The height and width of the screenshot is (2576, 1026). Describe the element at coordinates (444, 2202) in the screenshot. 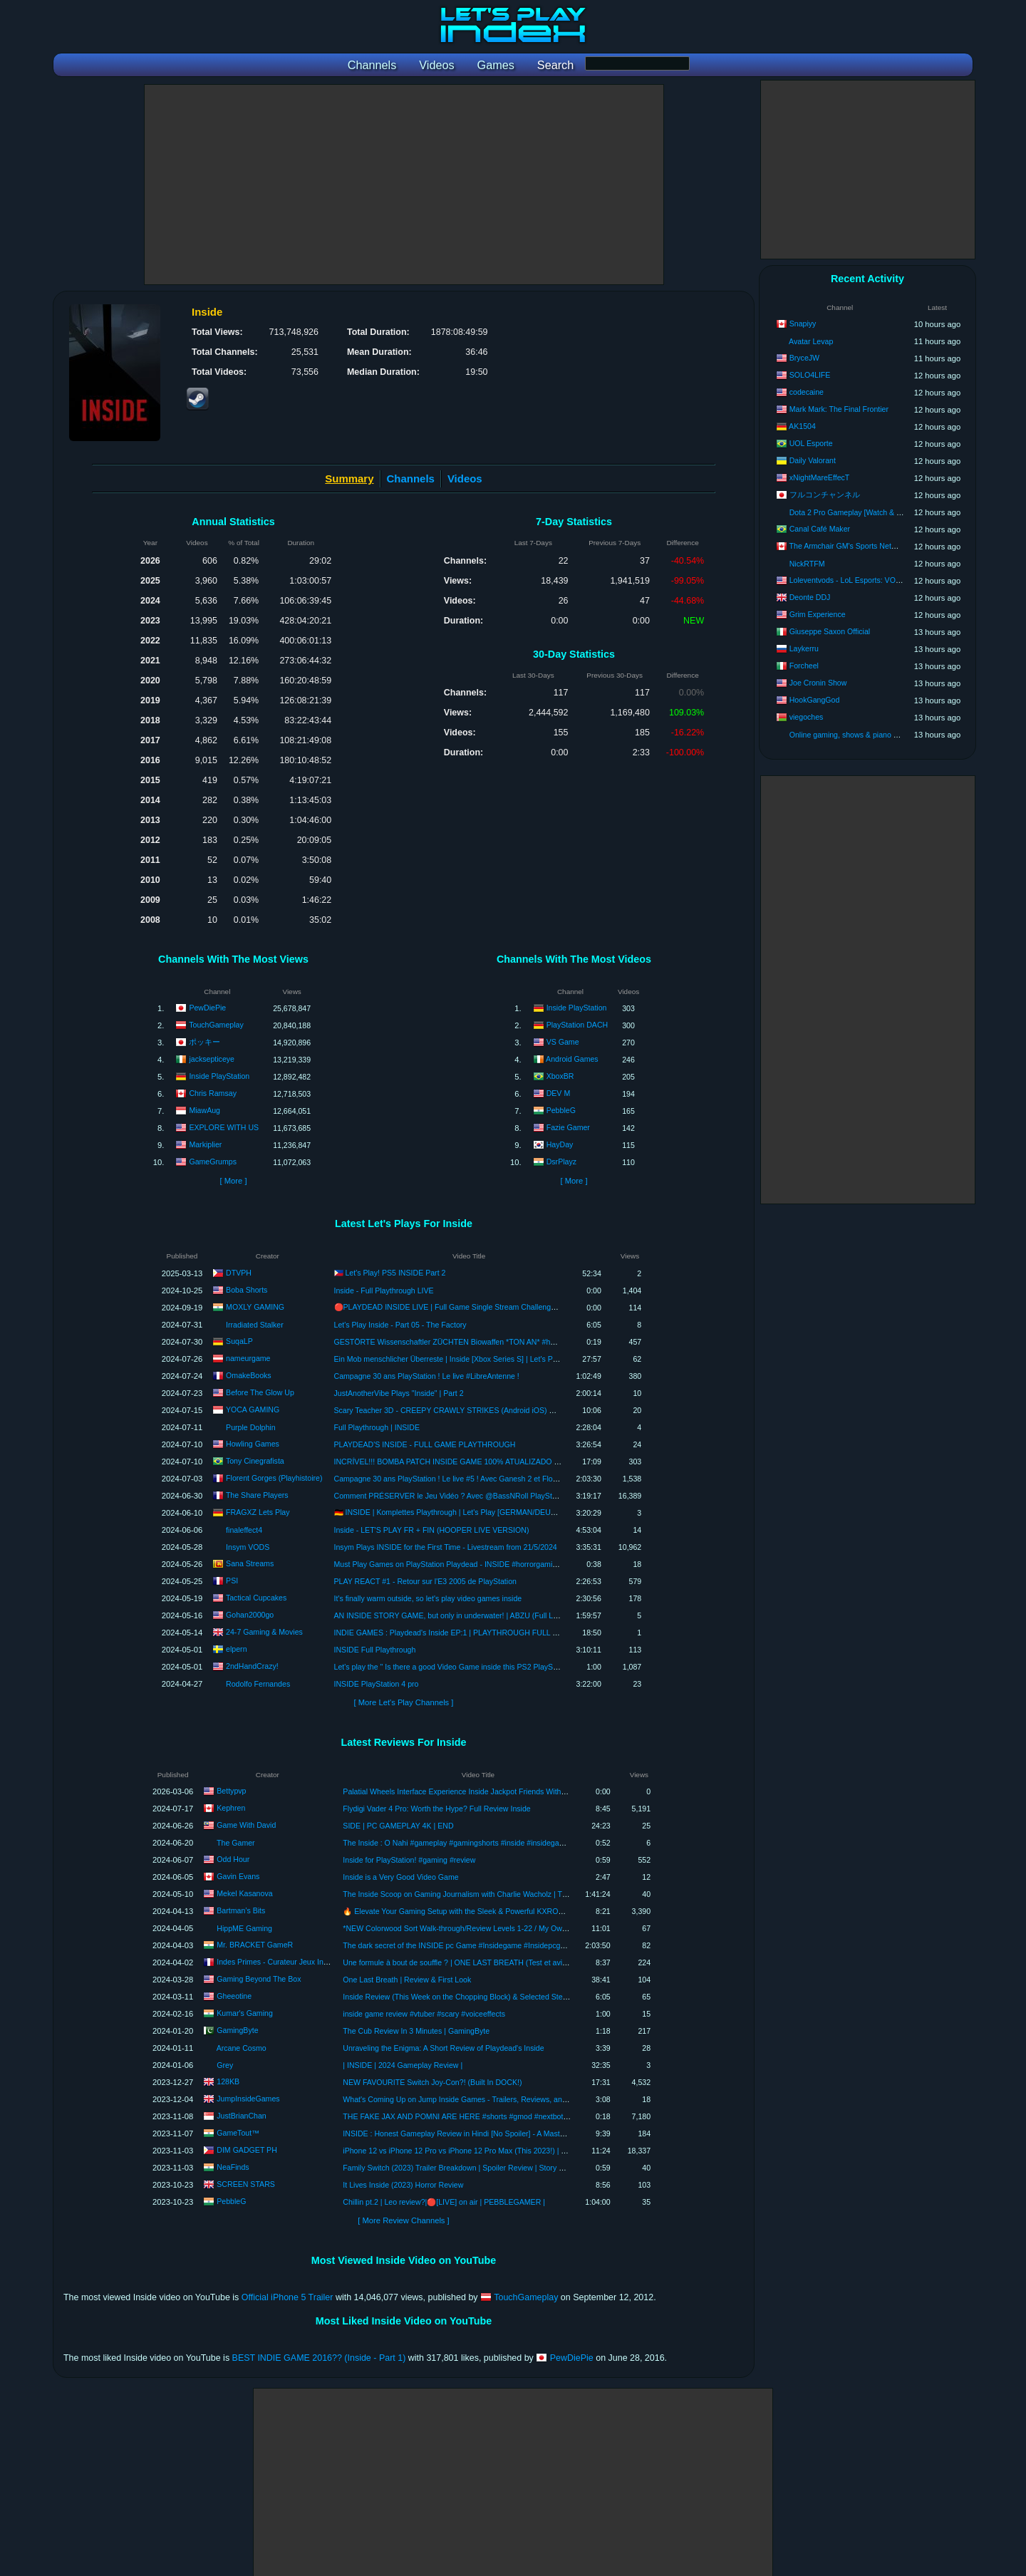

I see `Chillin pt.2 | Leo review?|🔴[LIVE] on air | PEBBLEGAMER |` at that location.